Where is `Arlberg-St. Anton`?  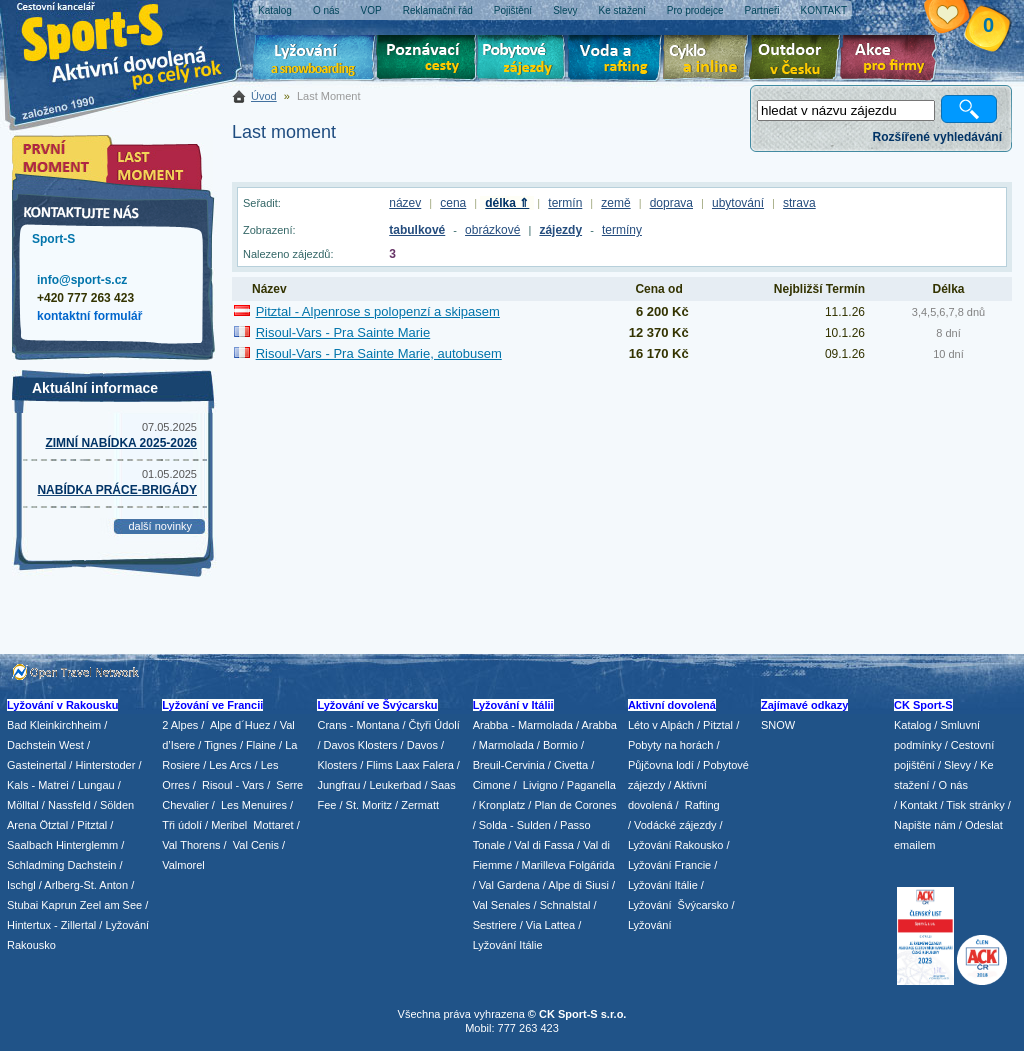 Arlberg-St. Anton is located at coordinates (86, 885).